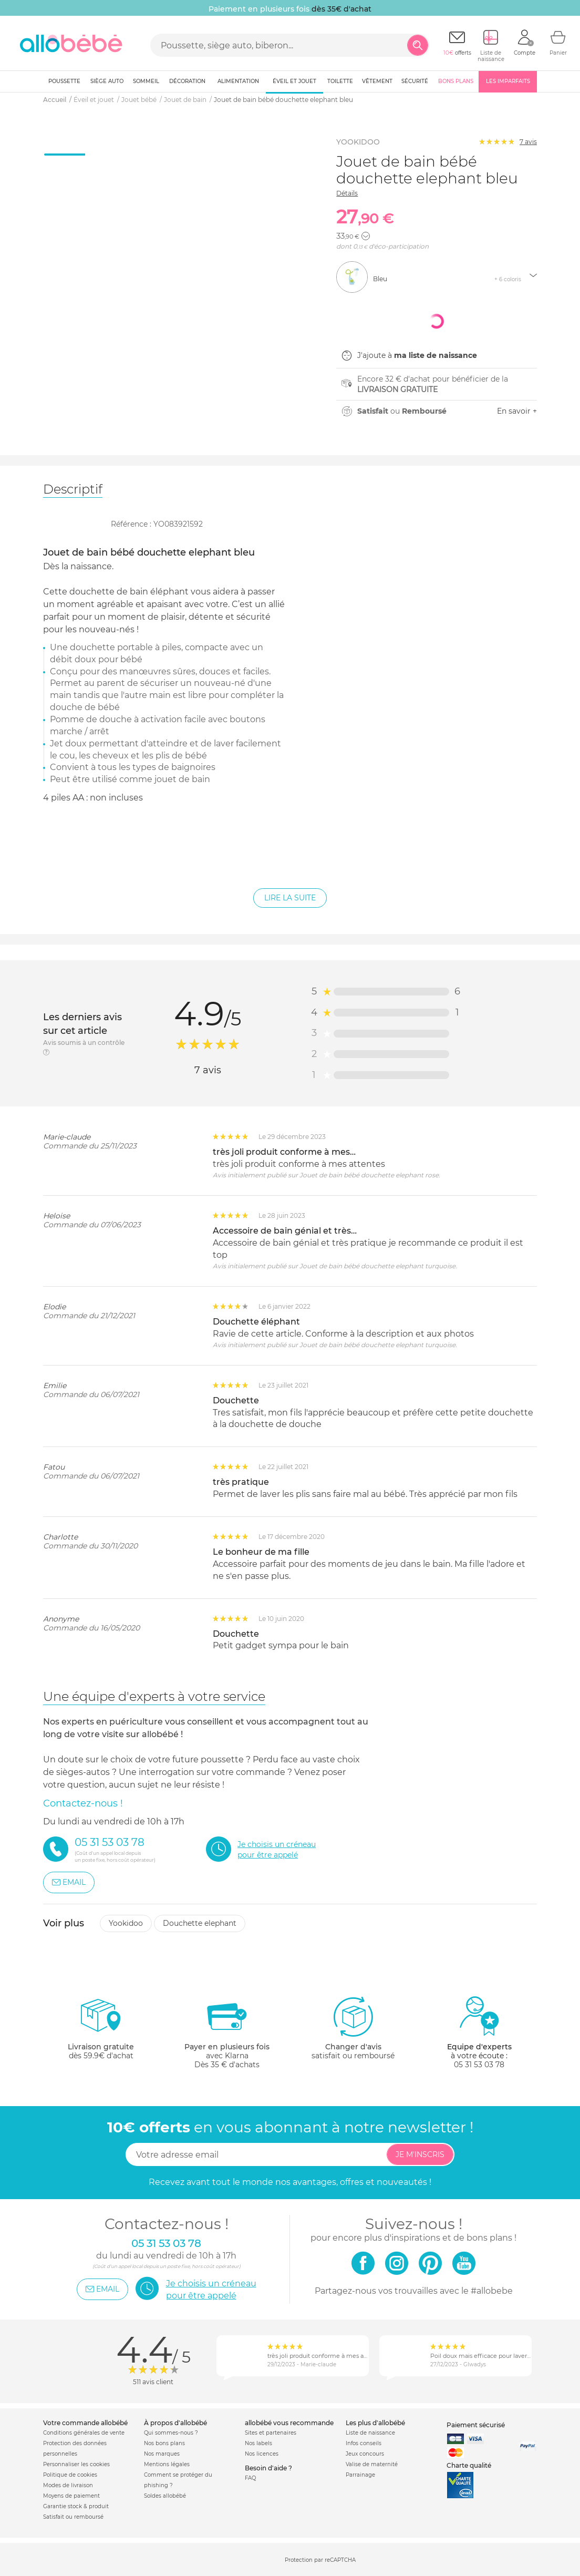 The width and height of the screenshot is (580, 2576). Describe the element at coordinates (164, 2443) in the screenshot. I see `Nos bons plans` at that location.